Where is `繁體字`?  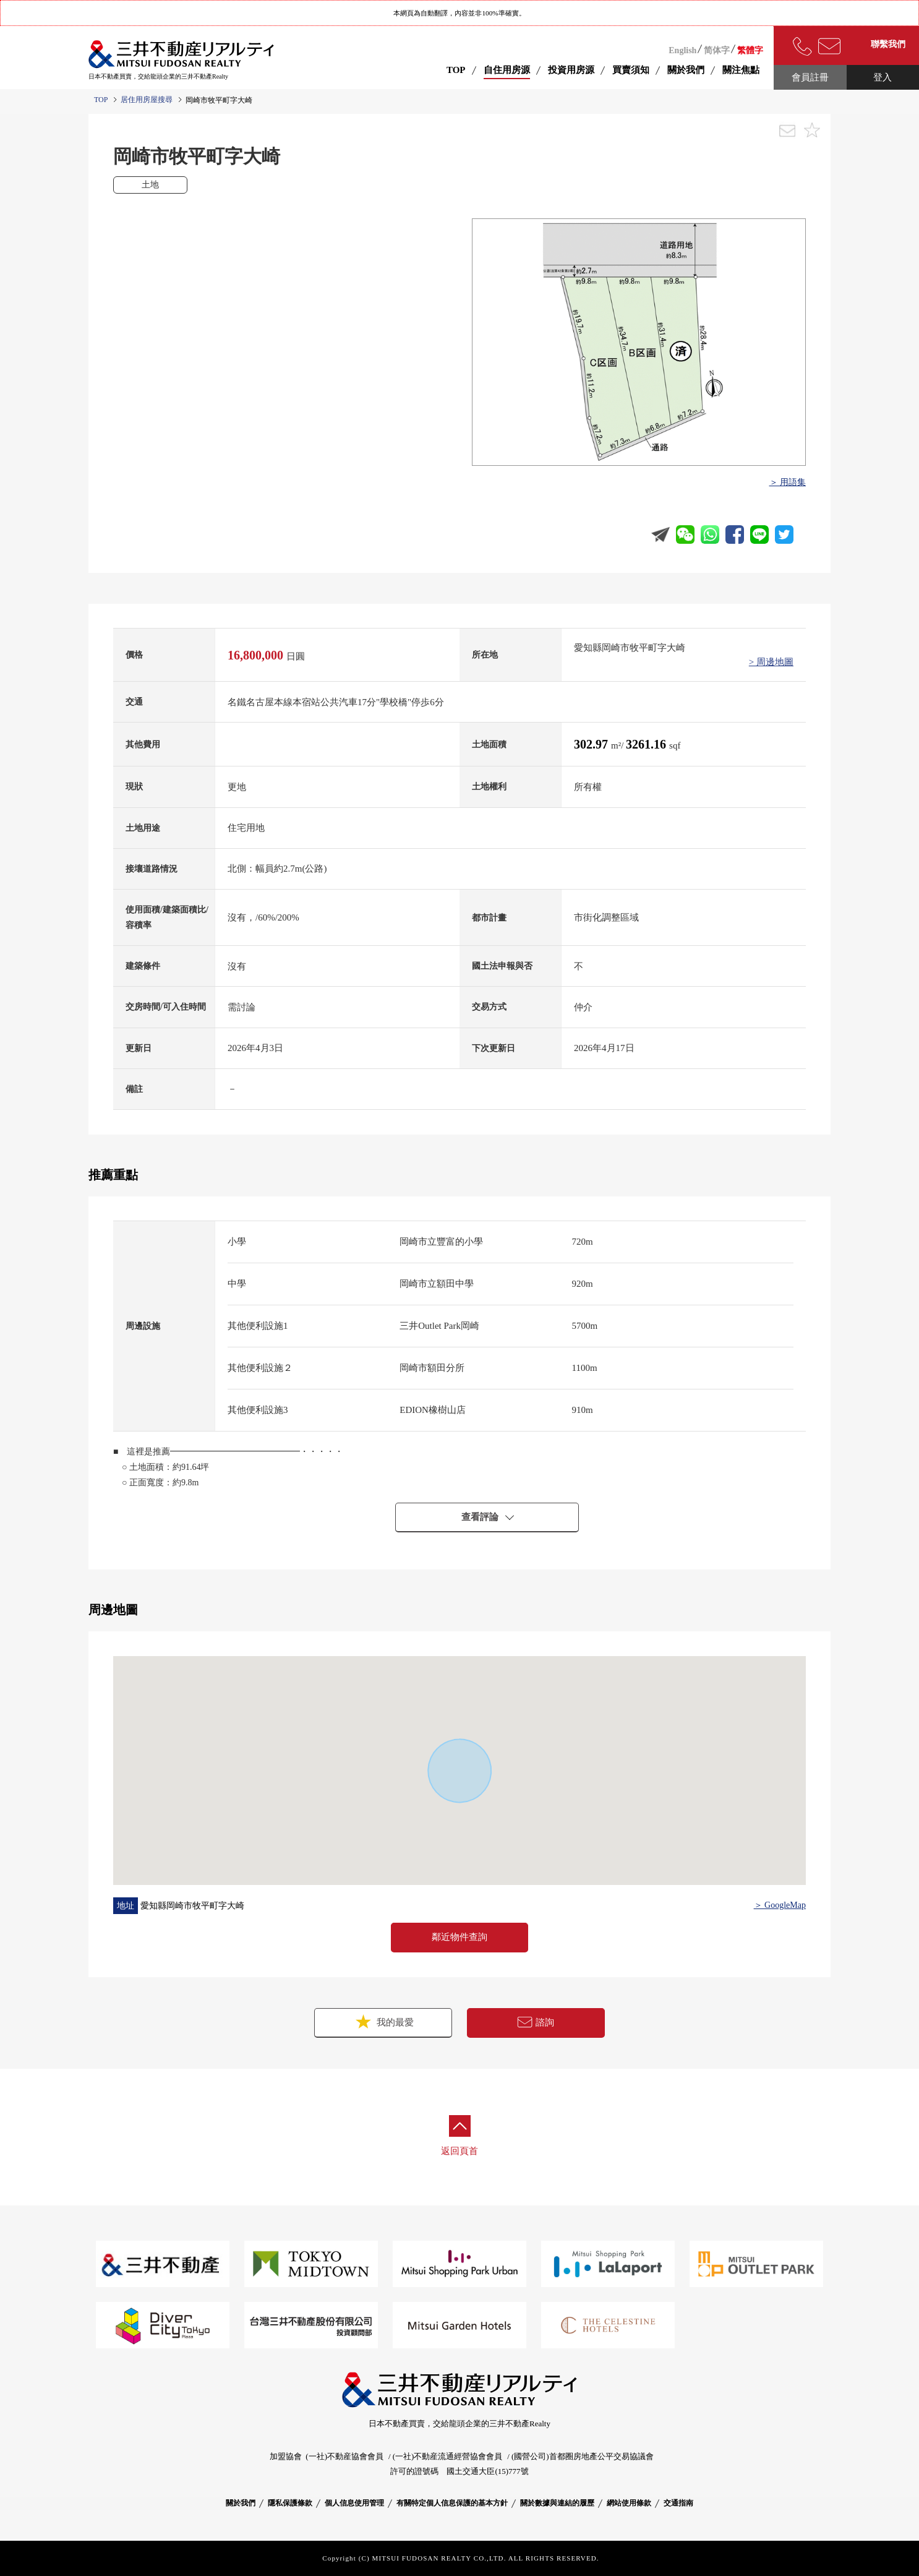
繁體字 is located at coordinates (750, 50).